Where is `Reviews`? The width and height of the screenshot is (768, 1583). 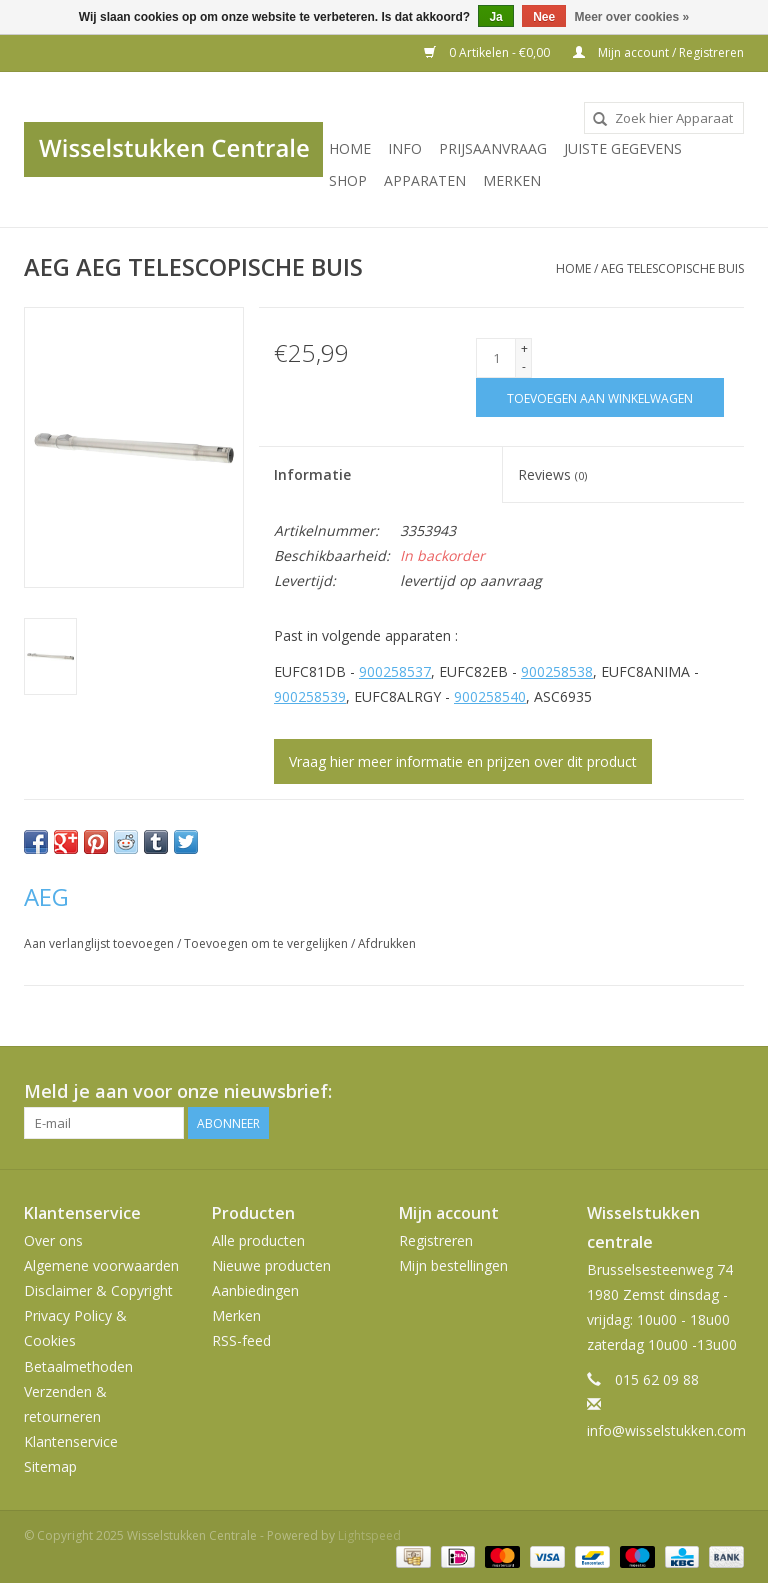
Reviews is located at coordinates (552, 474).